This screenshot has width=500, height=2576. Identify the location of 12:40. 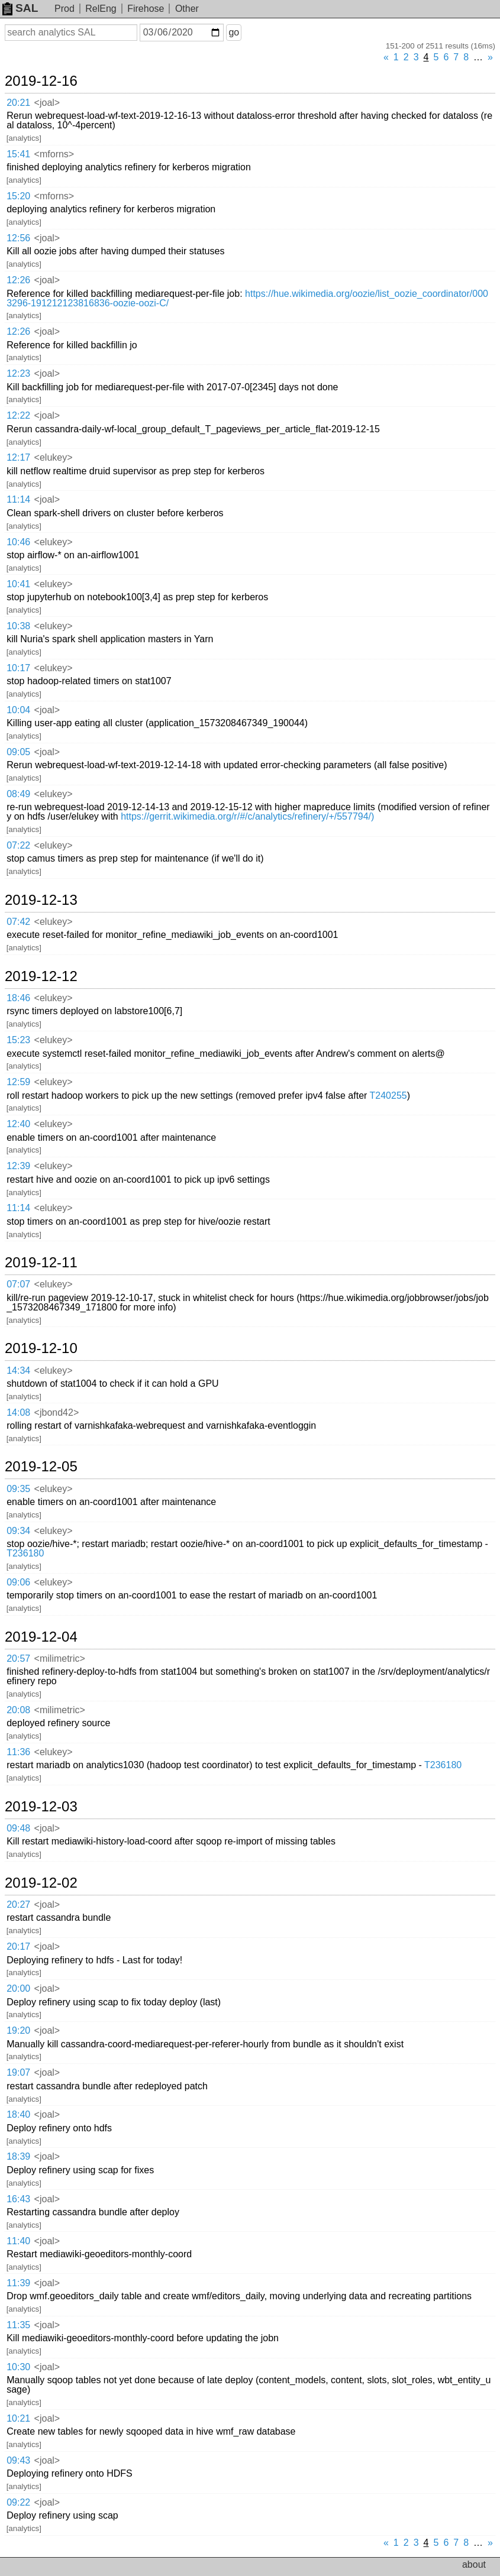
(18, 1124).